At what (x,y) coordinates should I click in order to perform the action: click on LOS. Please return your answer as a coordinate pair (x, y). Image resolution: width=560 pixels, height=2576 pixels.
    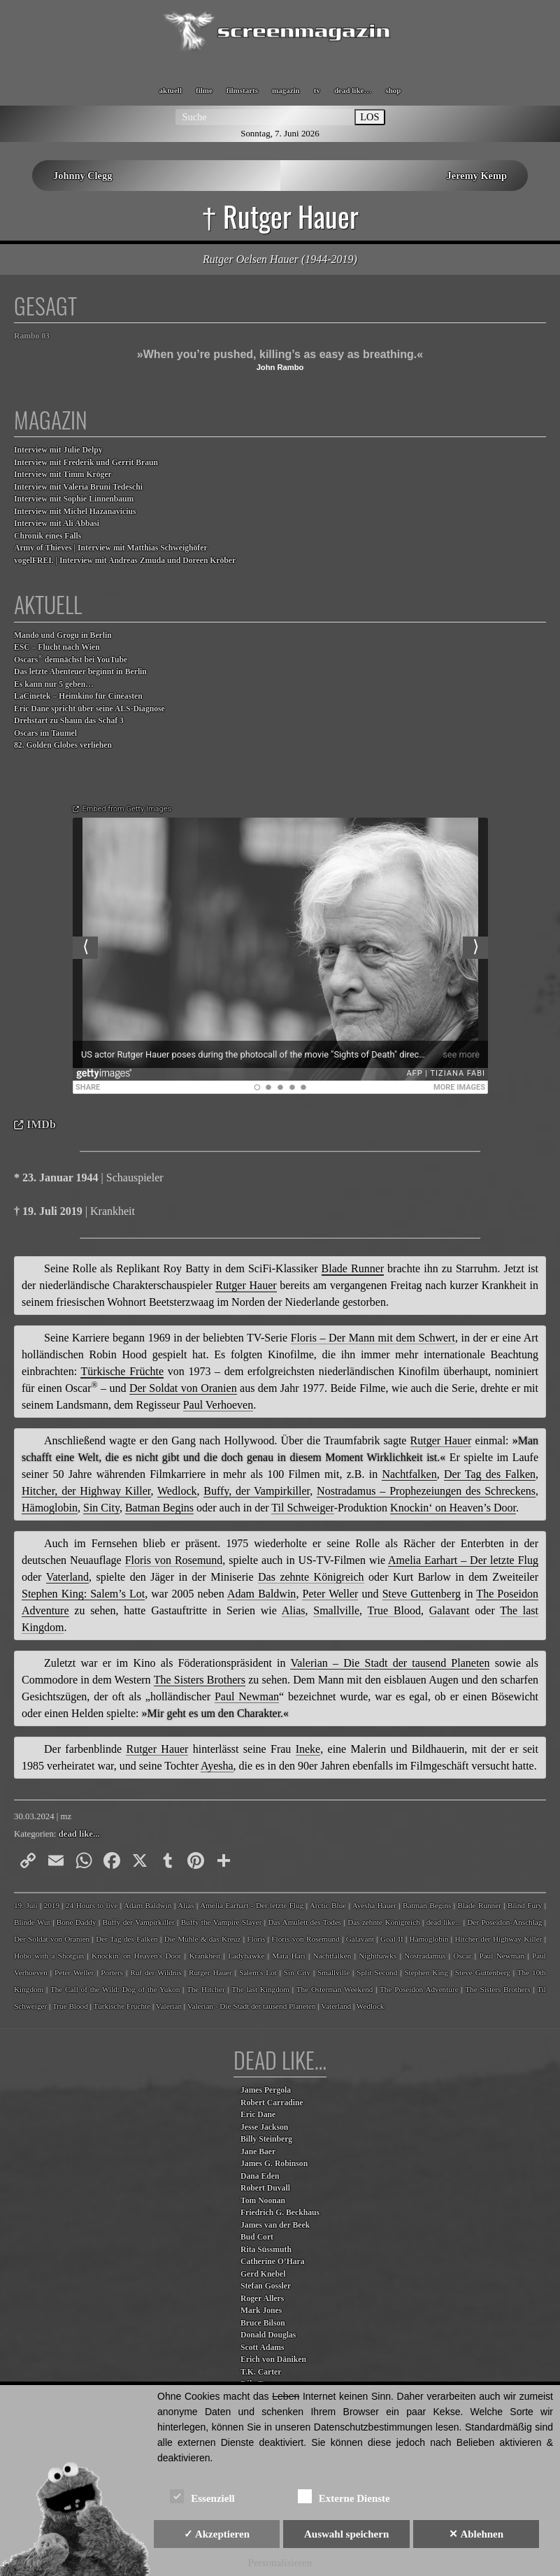
    Looking at the image, I should click on (369, 116).